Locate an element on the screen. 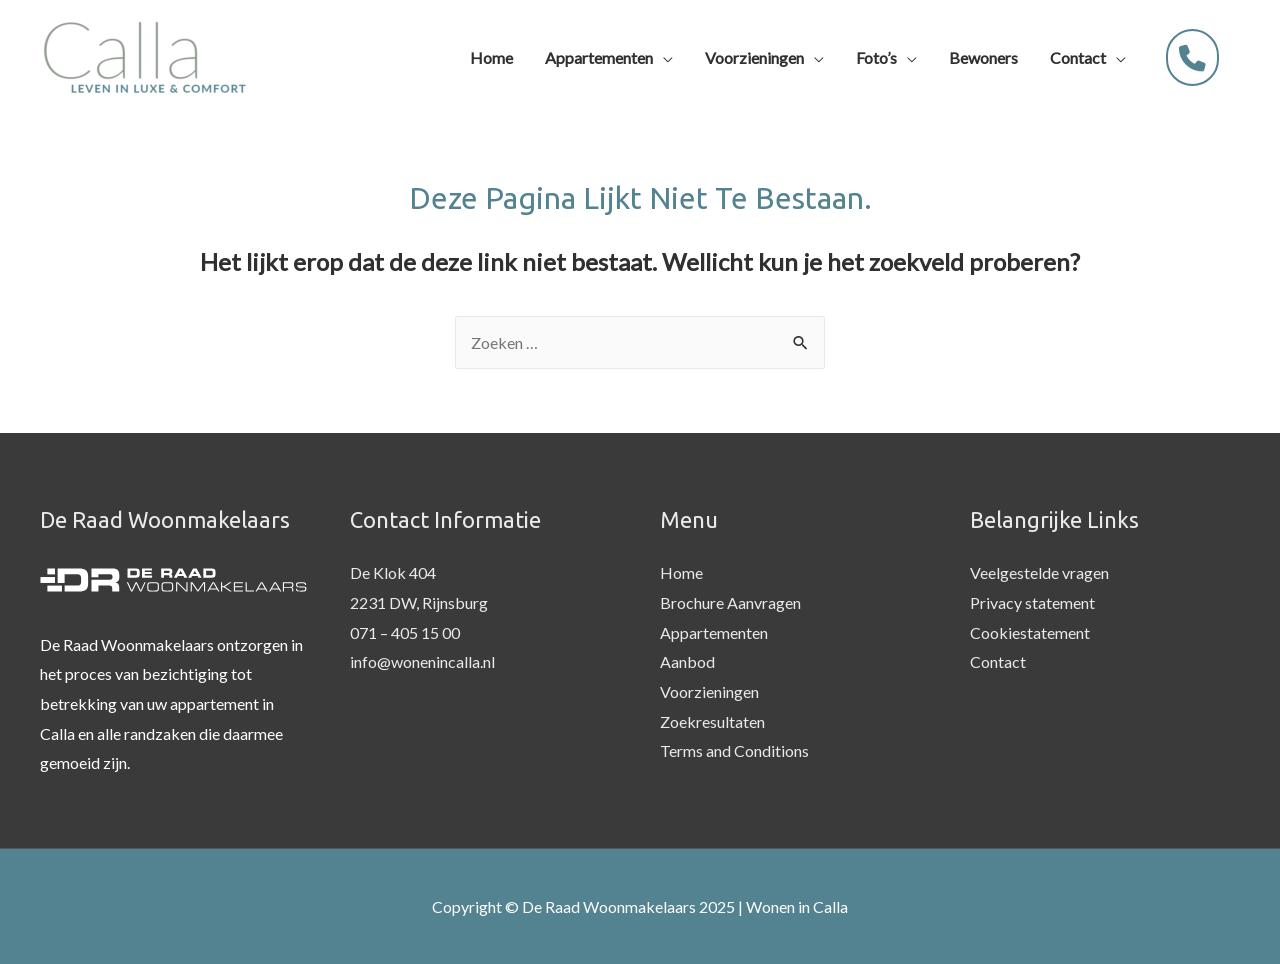 The width and height of the screenshot is (1280, 964). Terms and Conditions is located at coordinates (734, 750).